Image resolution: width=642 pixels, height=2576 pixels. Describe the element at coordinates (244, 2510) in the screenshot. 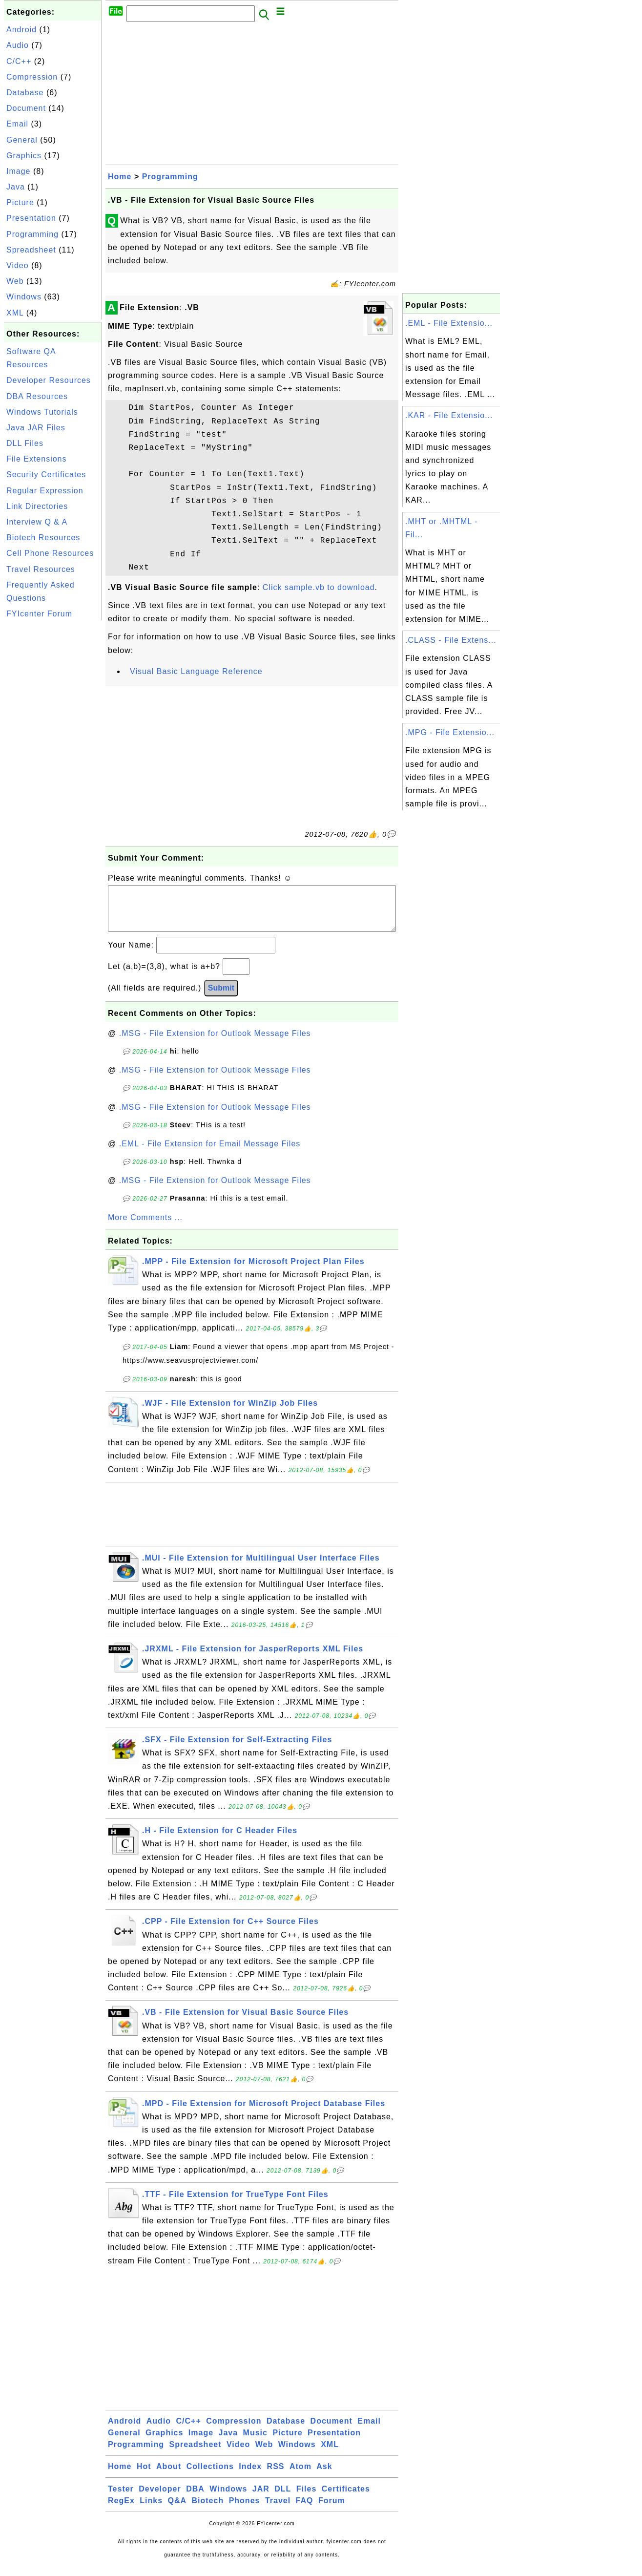

I see `Phones` at that location.